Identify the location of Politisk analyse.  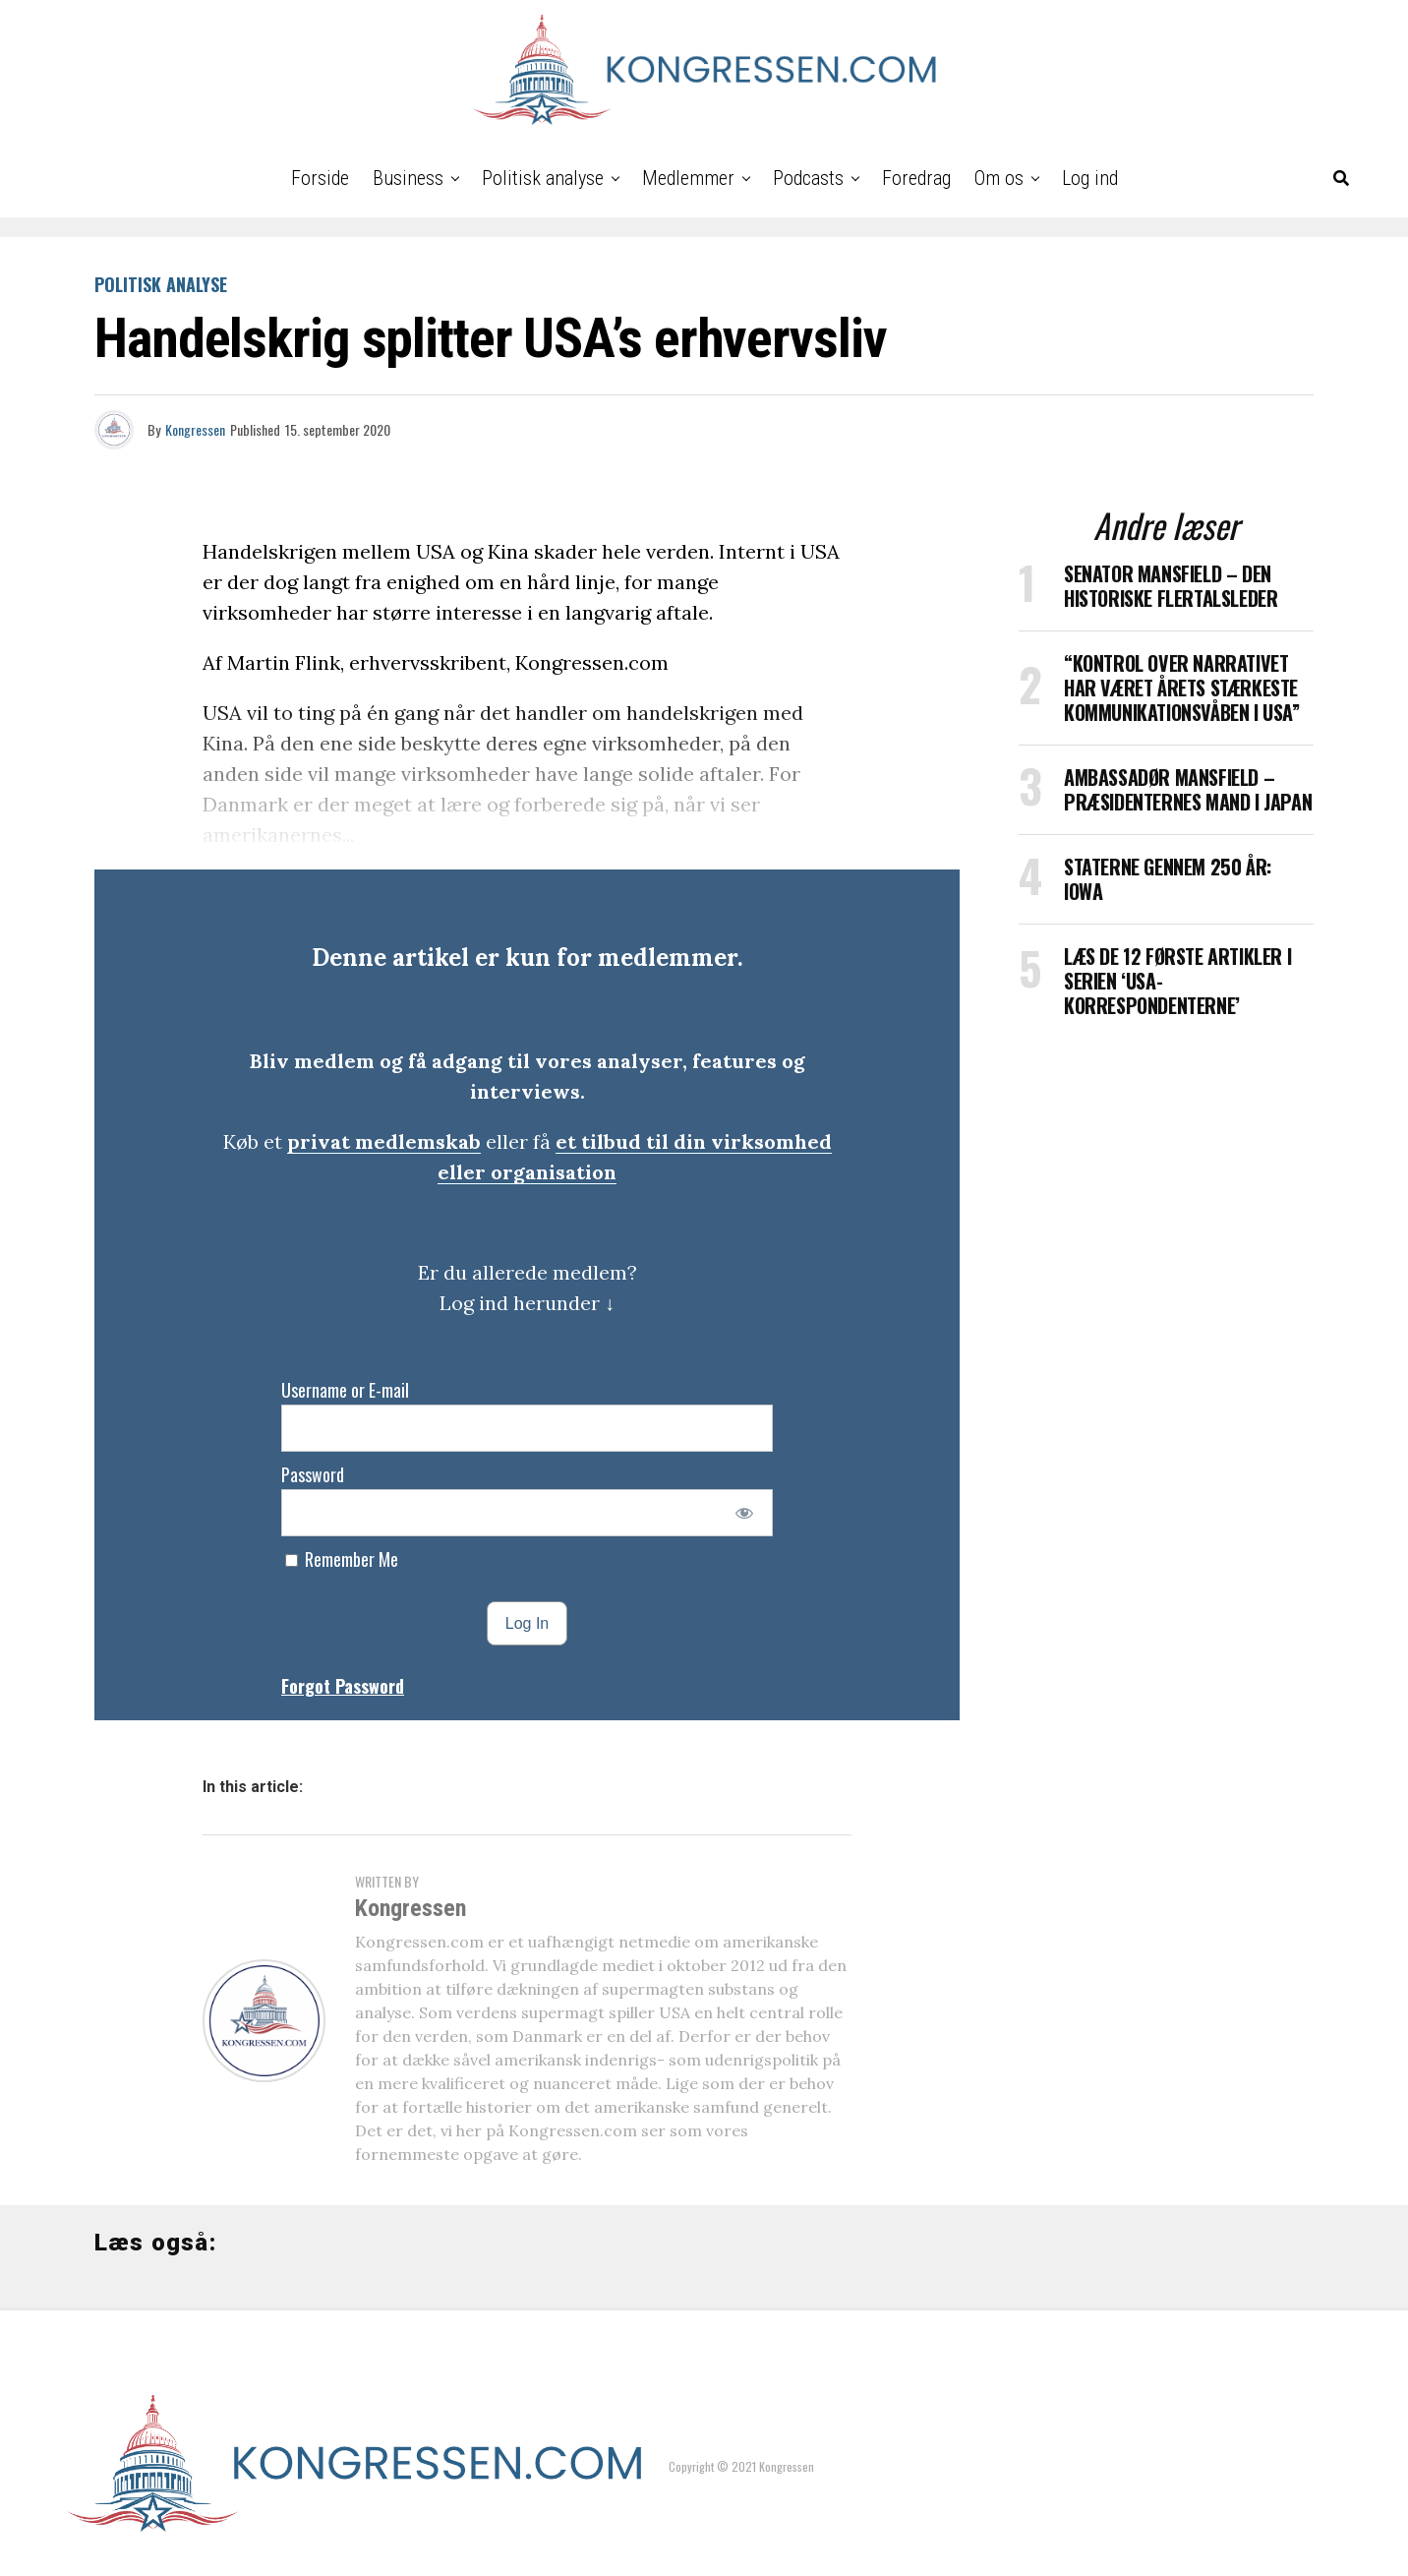
(543, 178).